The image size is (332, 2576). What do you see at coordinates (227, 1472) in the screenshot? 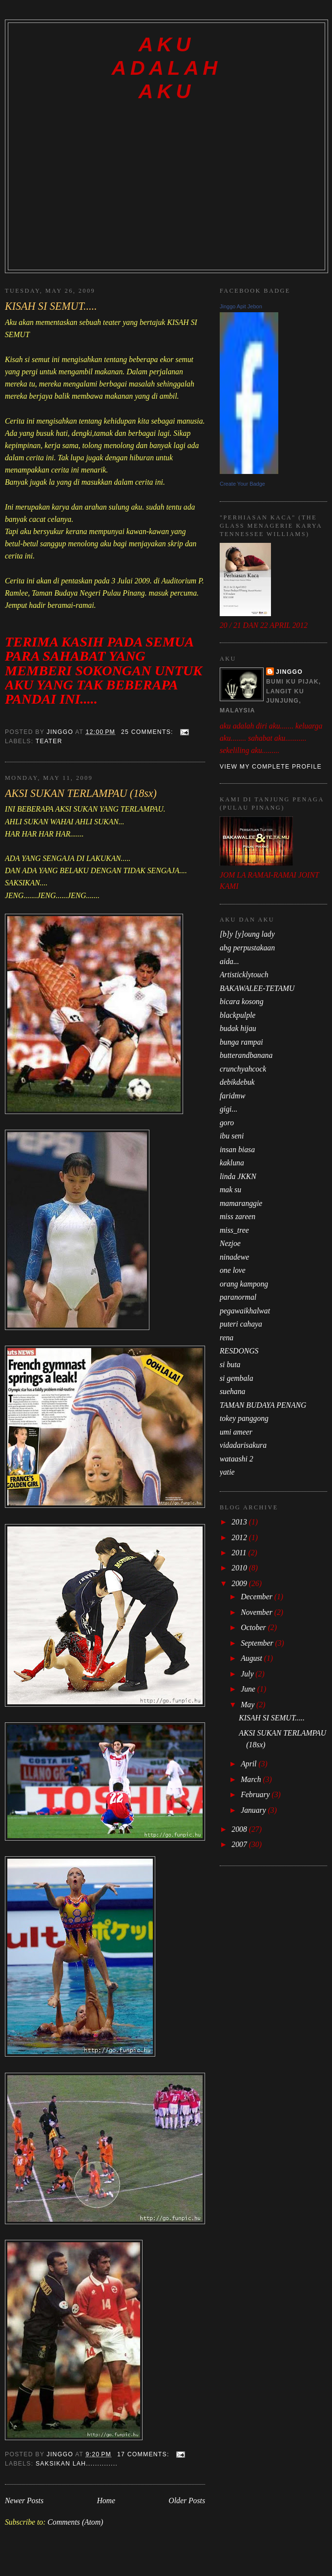
I see `yatie` at bounding box center [227, 1472].